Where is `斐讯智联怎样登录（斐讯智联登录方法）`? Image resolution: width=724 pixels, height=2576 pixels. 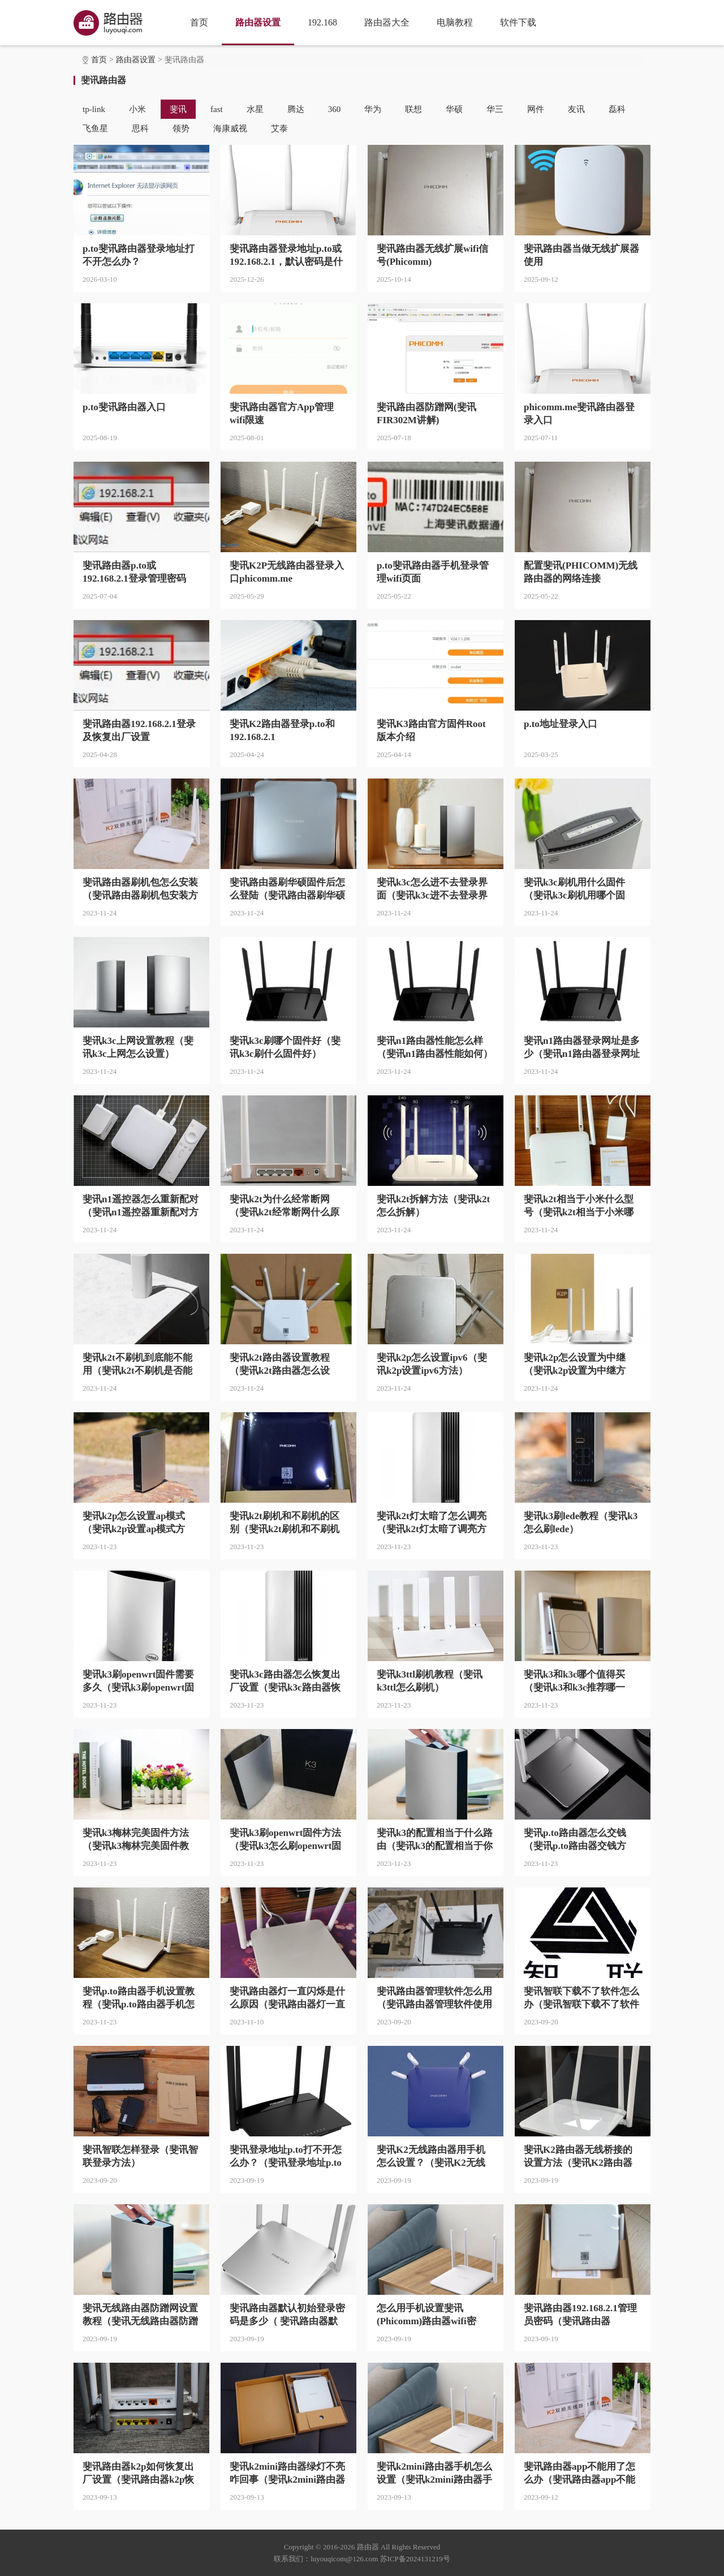 斐讯智联怎样登录（斐讯智联登录方法） is located at coordinates (140, 2156).